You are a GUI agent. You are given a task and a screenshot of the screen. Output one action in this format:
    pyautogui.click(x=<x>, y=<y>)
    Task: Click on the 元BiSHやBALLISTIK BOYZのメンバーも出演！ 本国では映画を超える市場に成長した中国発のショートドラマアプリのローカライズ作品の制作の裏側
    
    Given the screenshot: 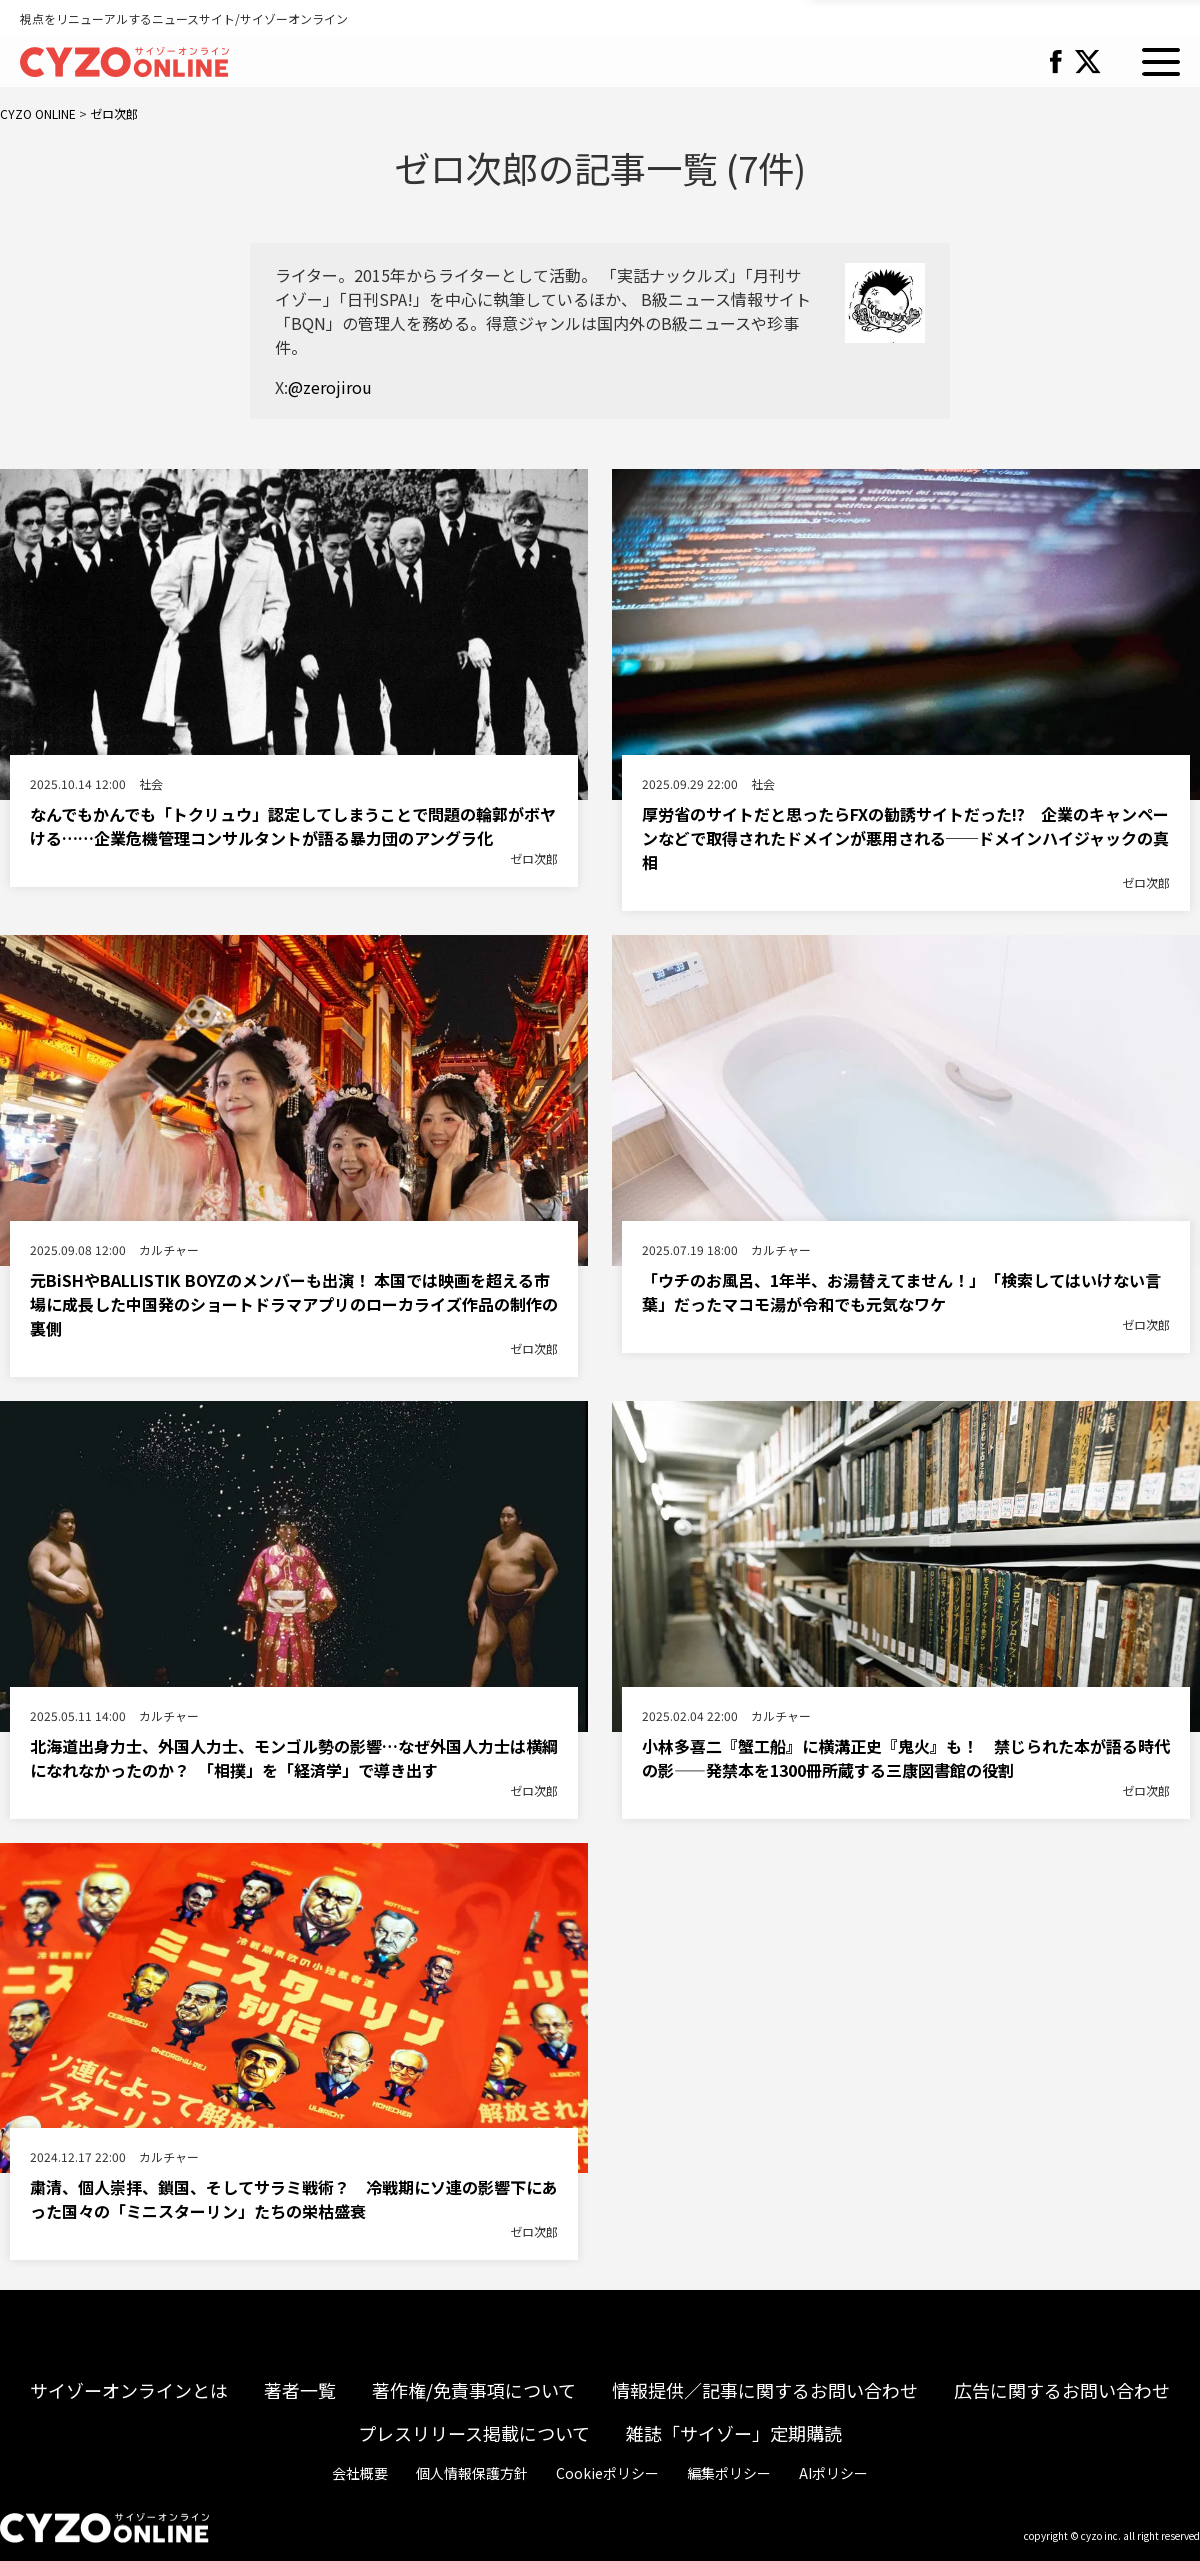 What is the action you would take?
    pyautogui.click(x=294, y=1304)
    